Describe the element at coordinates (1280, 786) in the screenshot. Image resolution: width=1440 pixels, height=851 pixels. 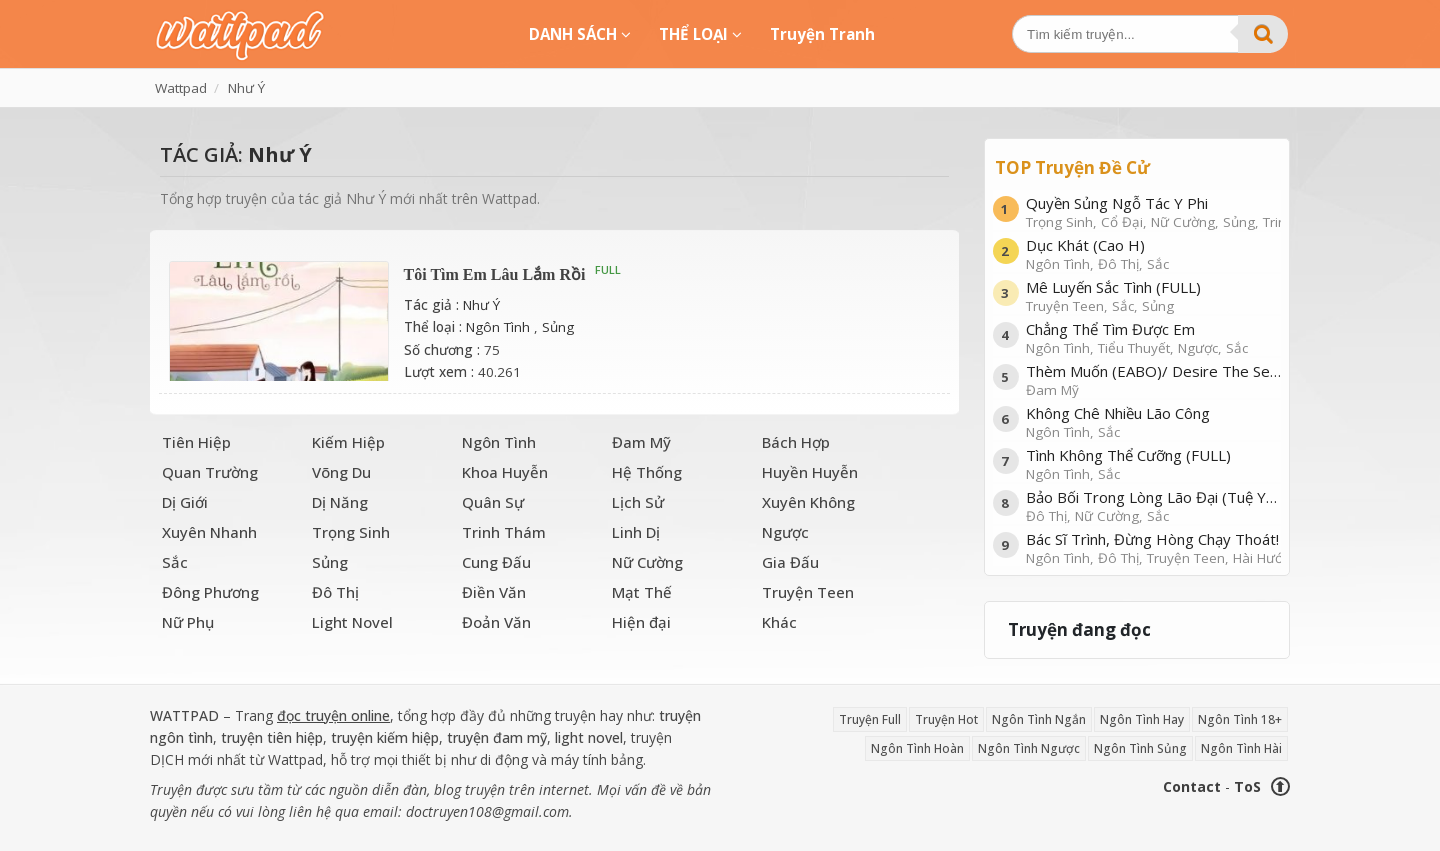
I see `⬆ [Trở về đầu trang]` at that location.